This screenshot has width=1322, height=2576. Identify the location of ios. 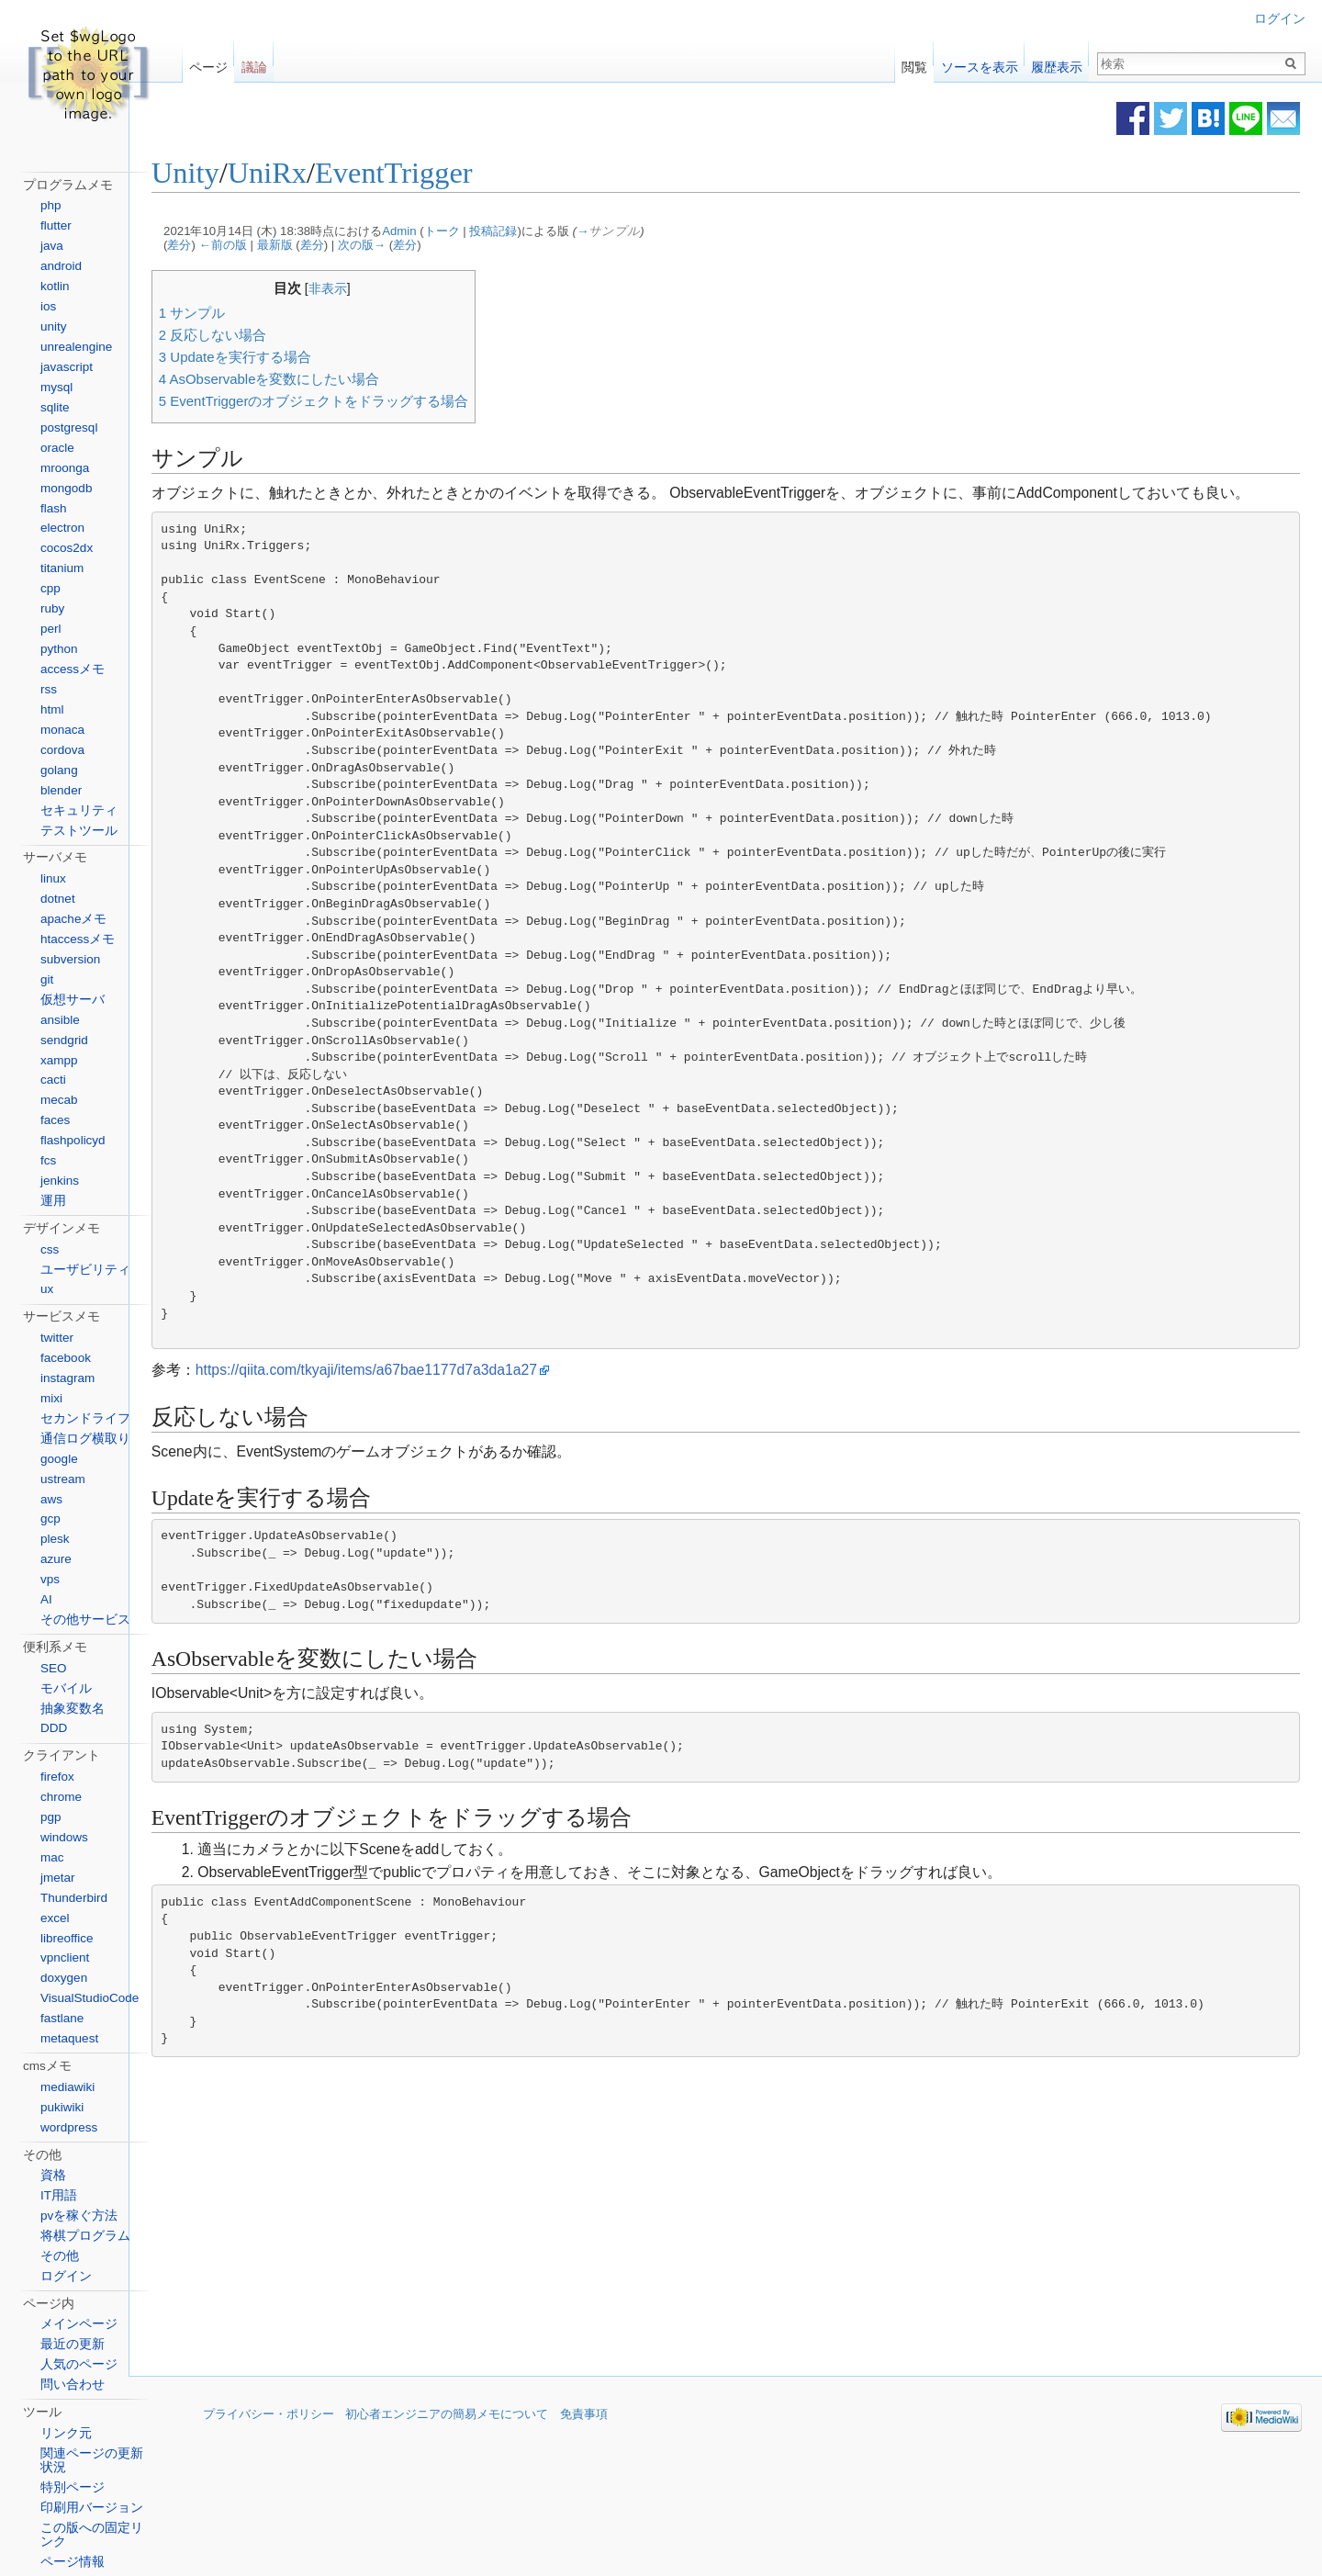
(48, 306).